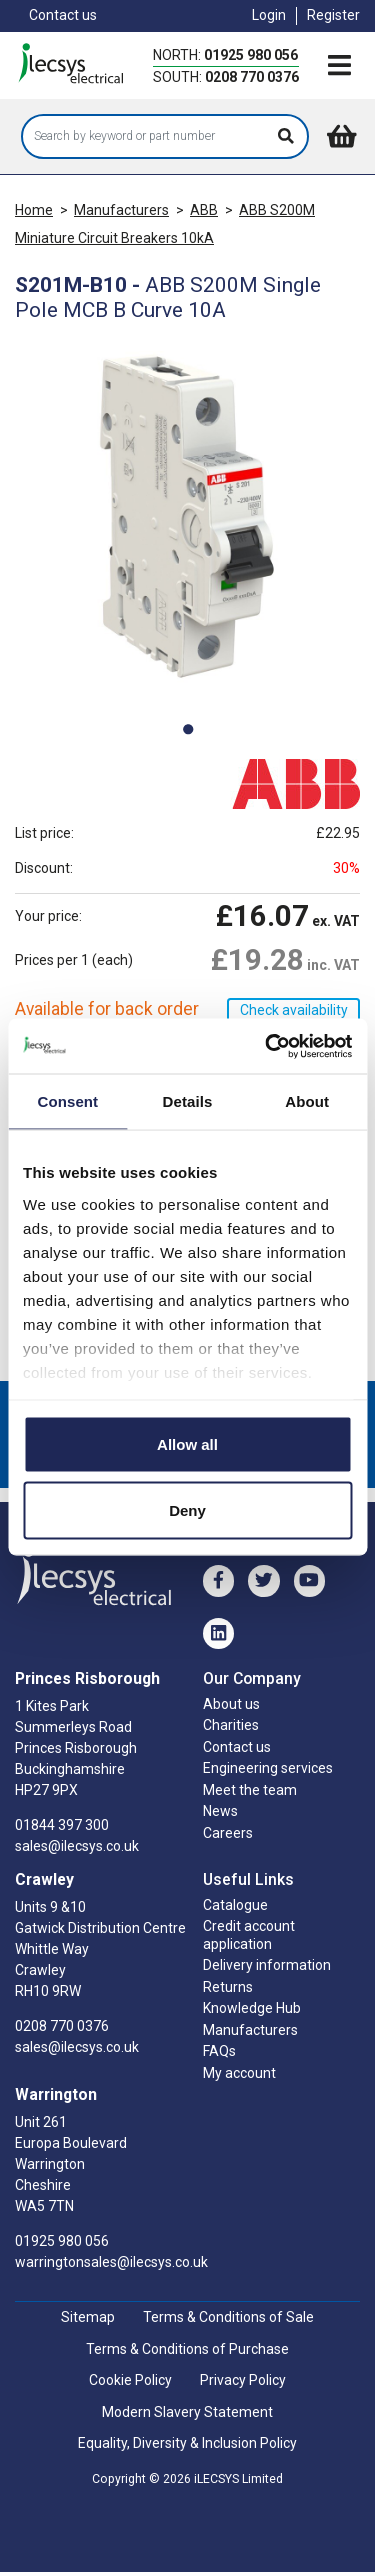 The image size is (375, 2573). I want to click on Consent [tab], so click(67, 1101).